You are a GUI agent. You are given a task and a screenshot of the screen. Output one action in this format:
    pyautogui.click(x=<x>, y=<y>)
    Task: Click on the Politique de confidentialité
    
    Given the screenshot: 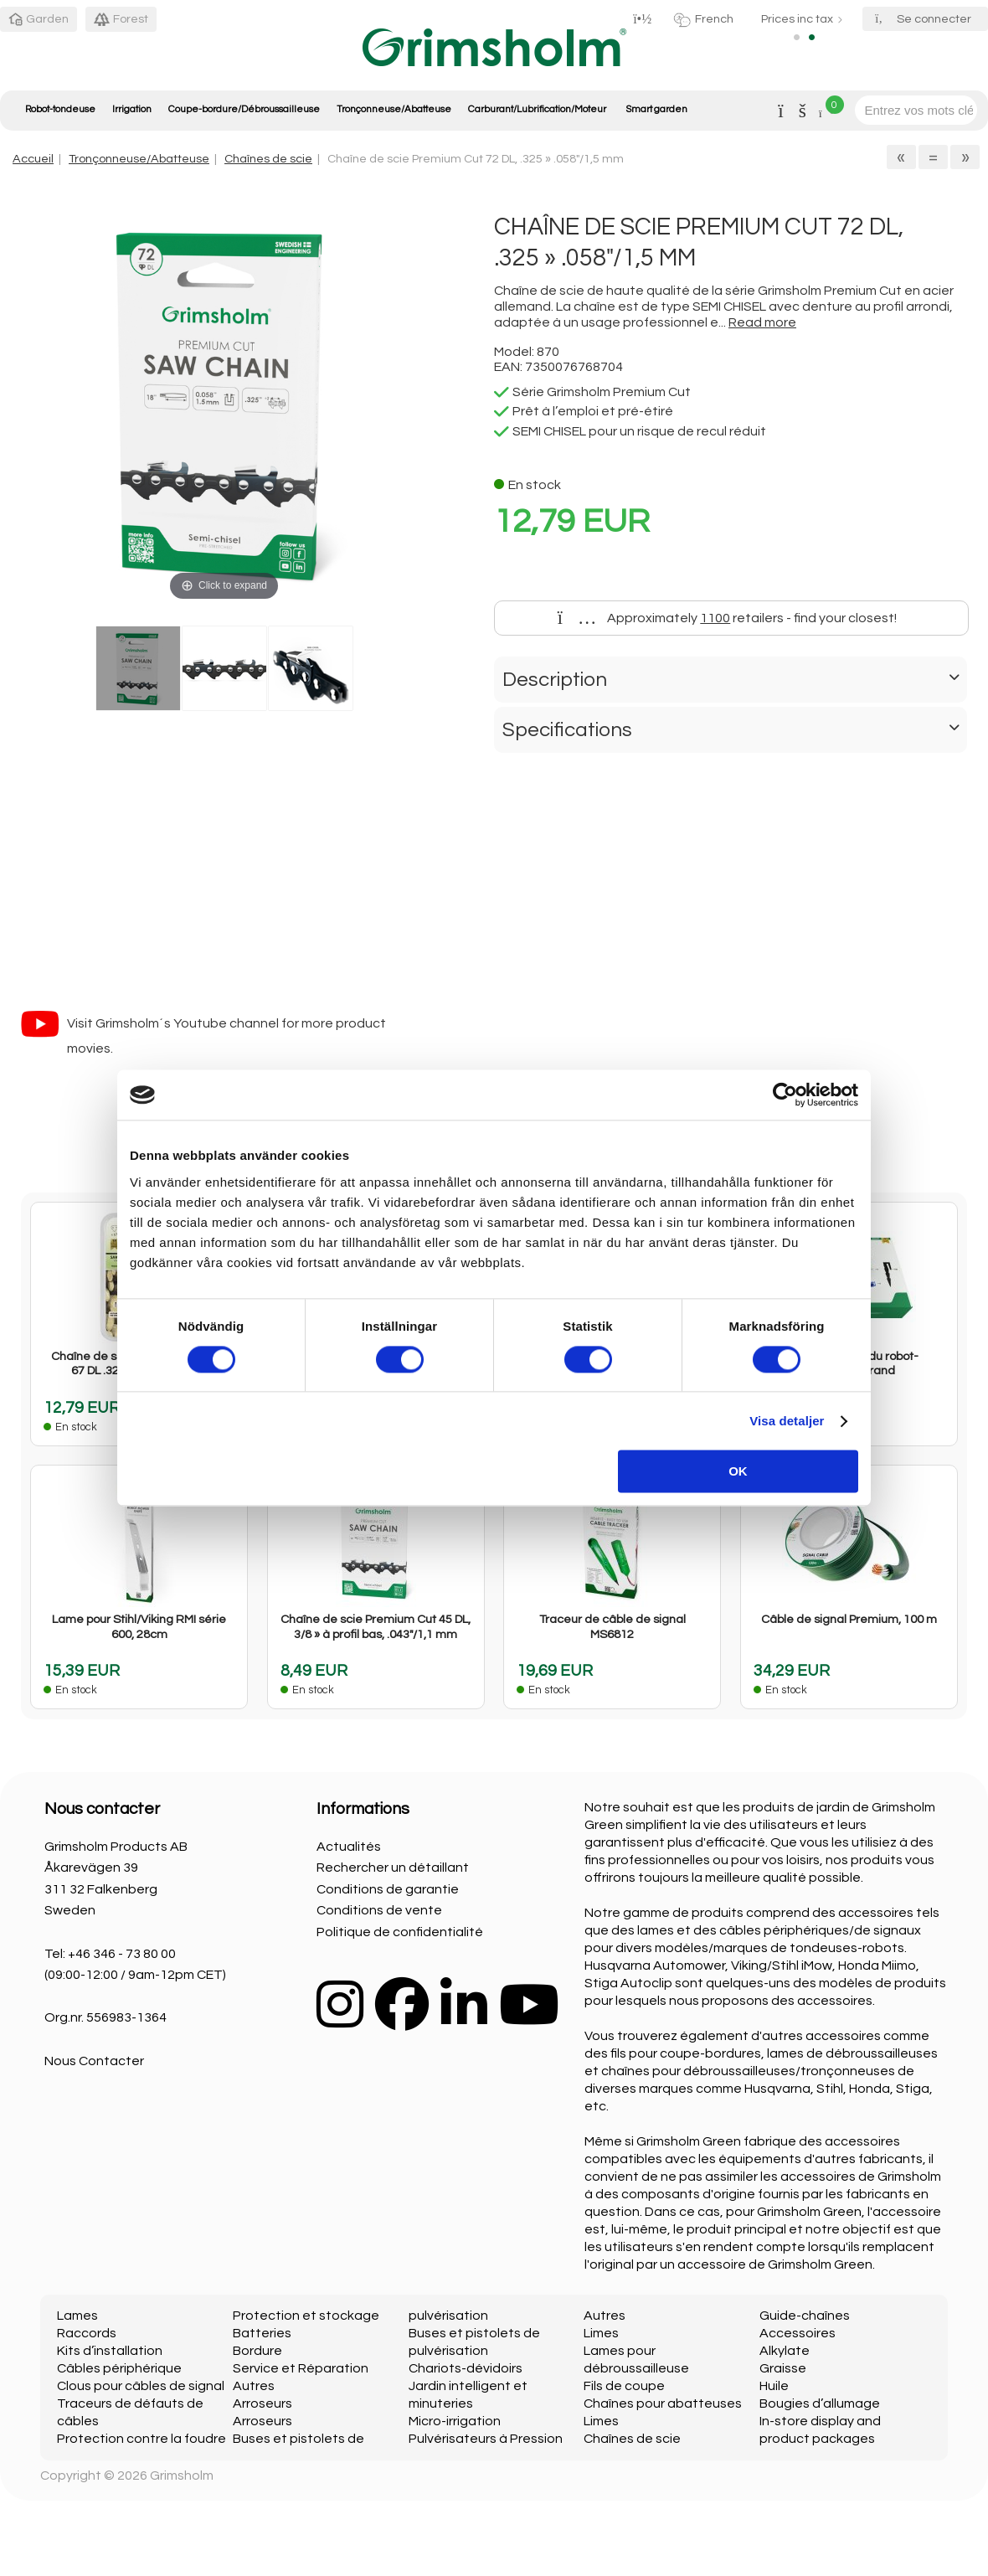 What is the action you would take?
    pyautogui.click(x=399, y=1932)
    